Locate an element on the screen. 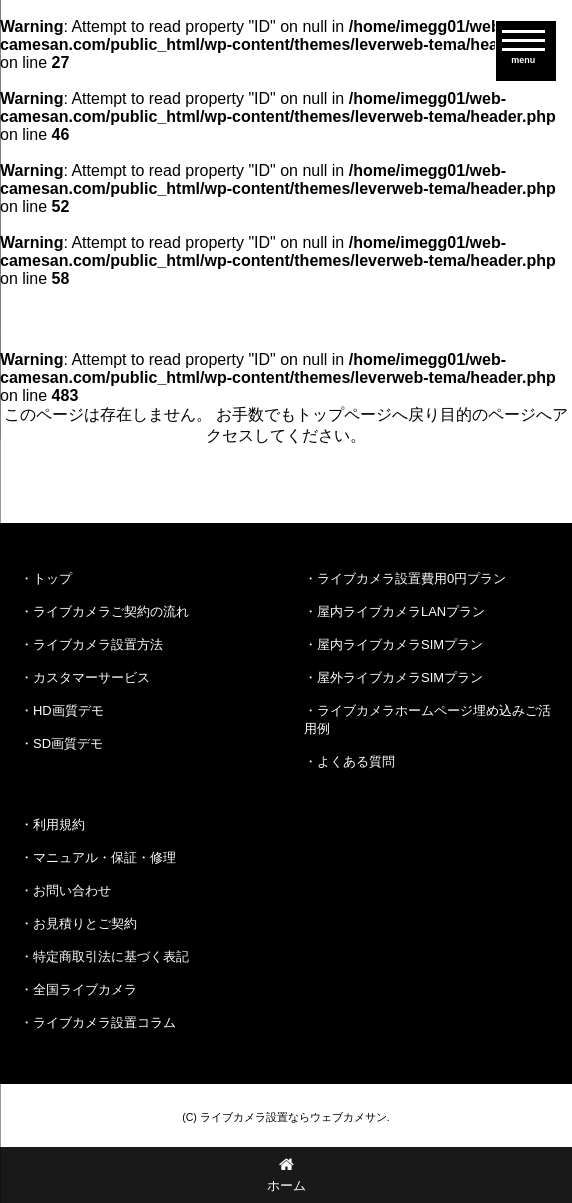 Image resolution: width=572 pixels, height=1203 pixels. 利用規約 is located at coordinates (59, 824).